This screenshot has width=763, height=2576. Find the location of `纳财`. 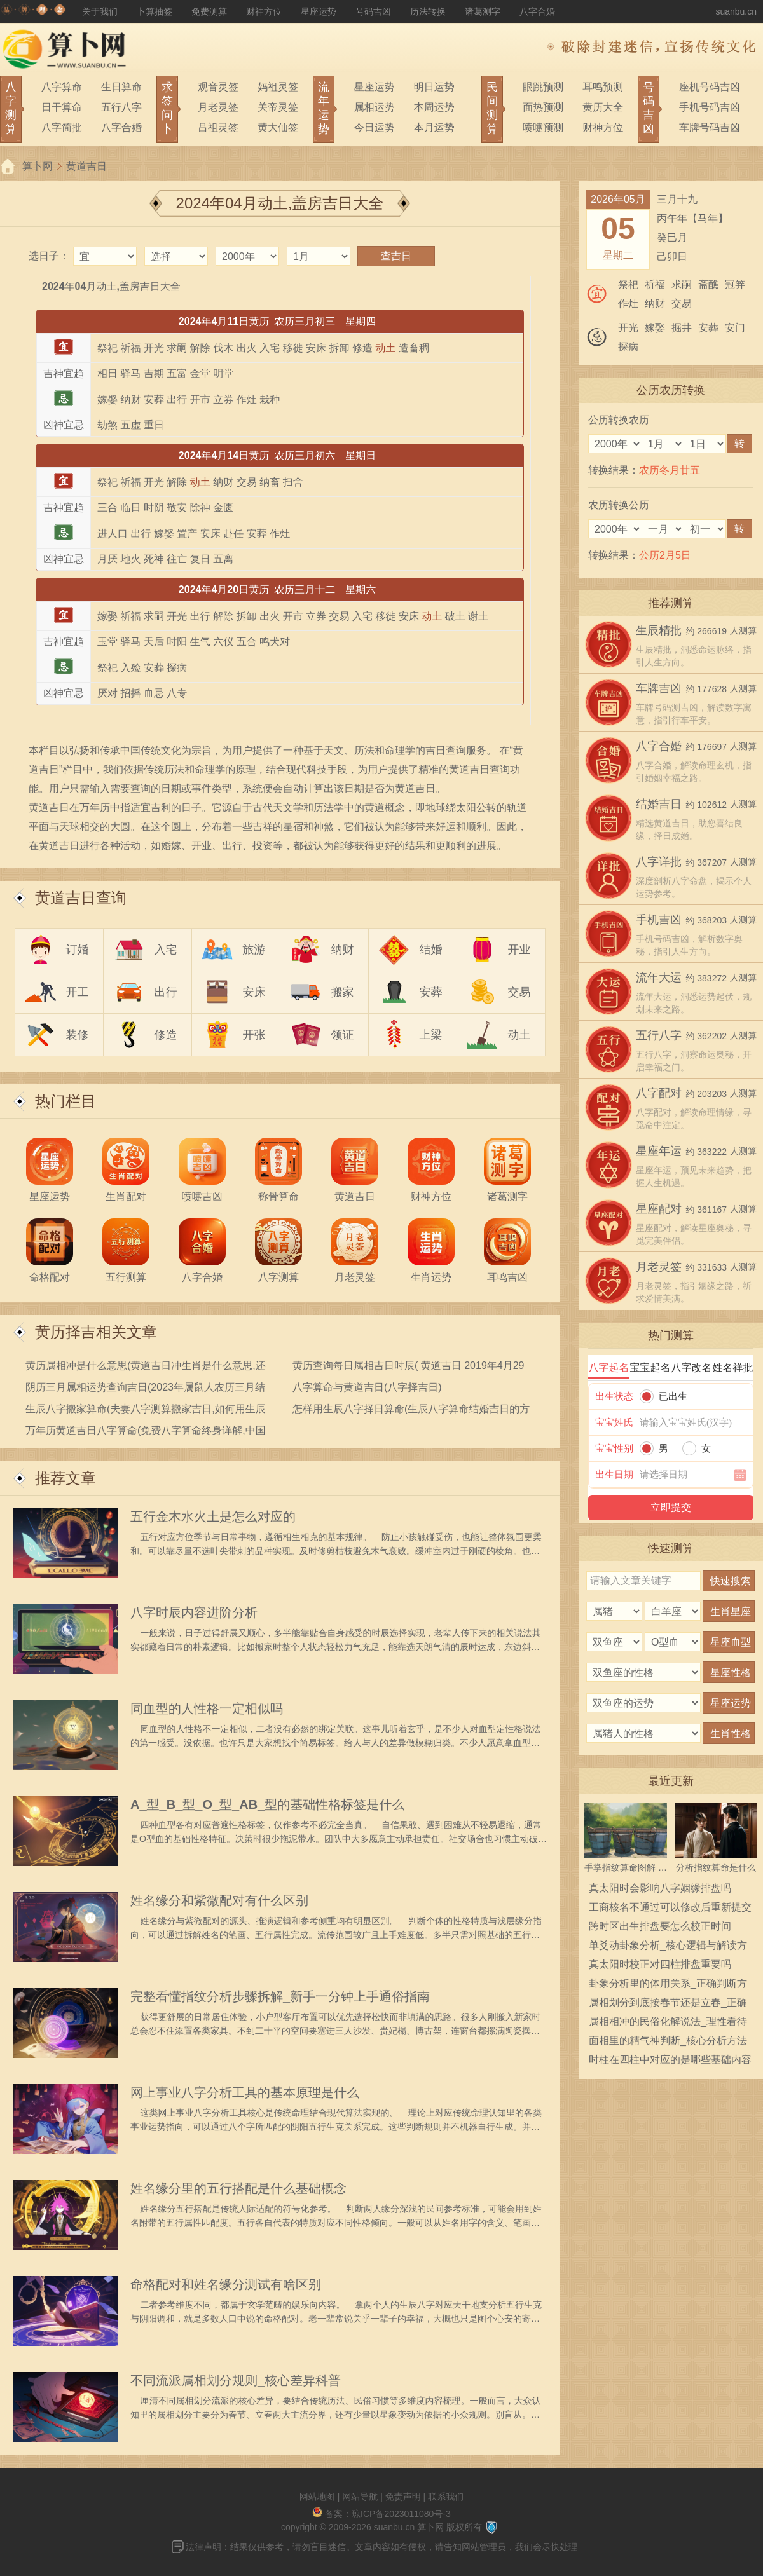

纳财 is located at coordinates (342, 949).